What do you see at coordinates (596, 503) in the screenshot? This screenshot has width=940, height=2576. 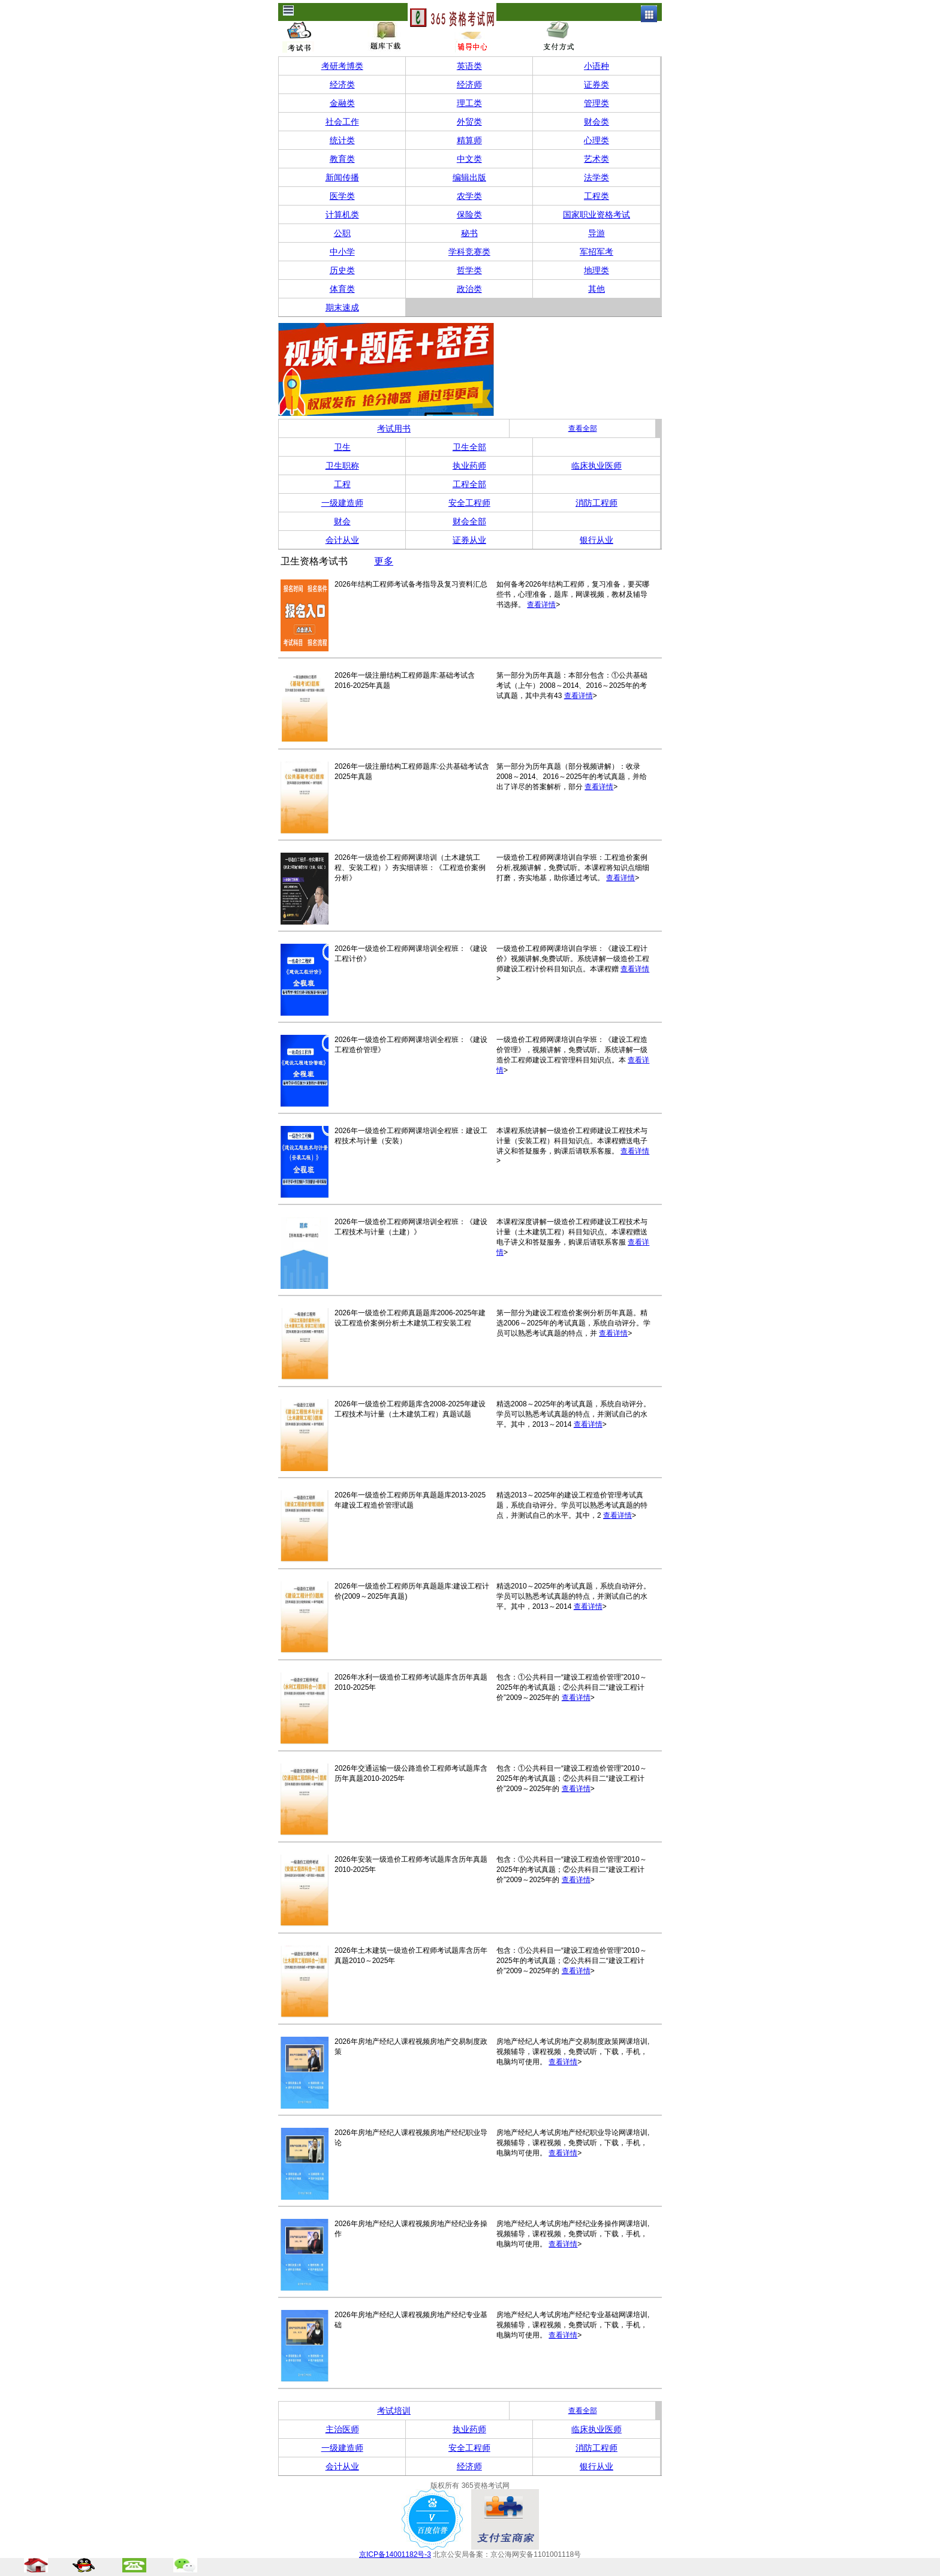 I see `消防工程师` at bounding box center [596, 503].